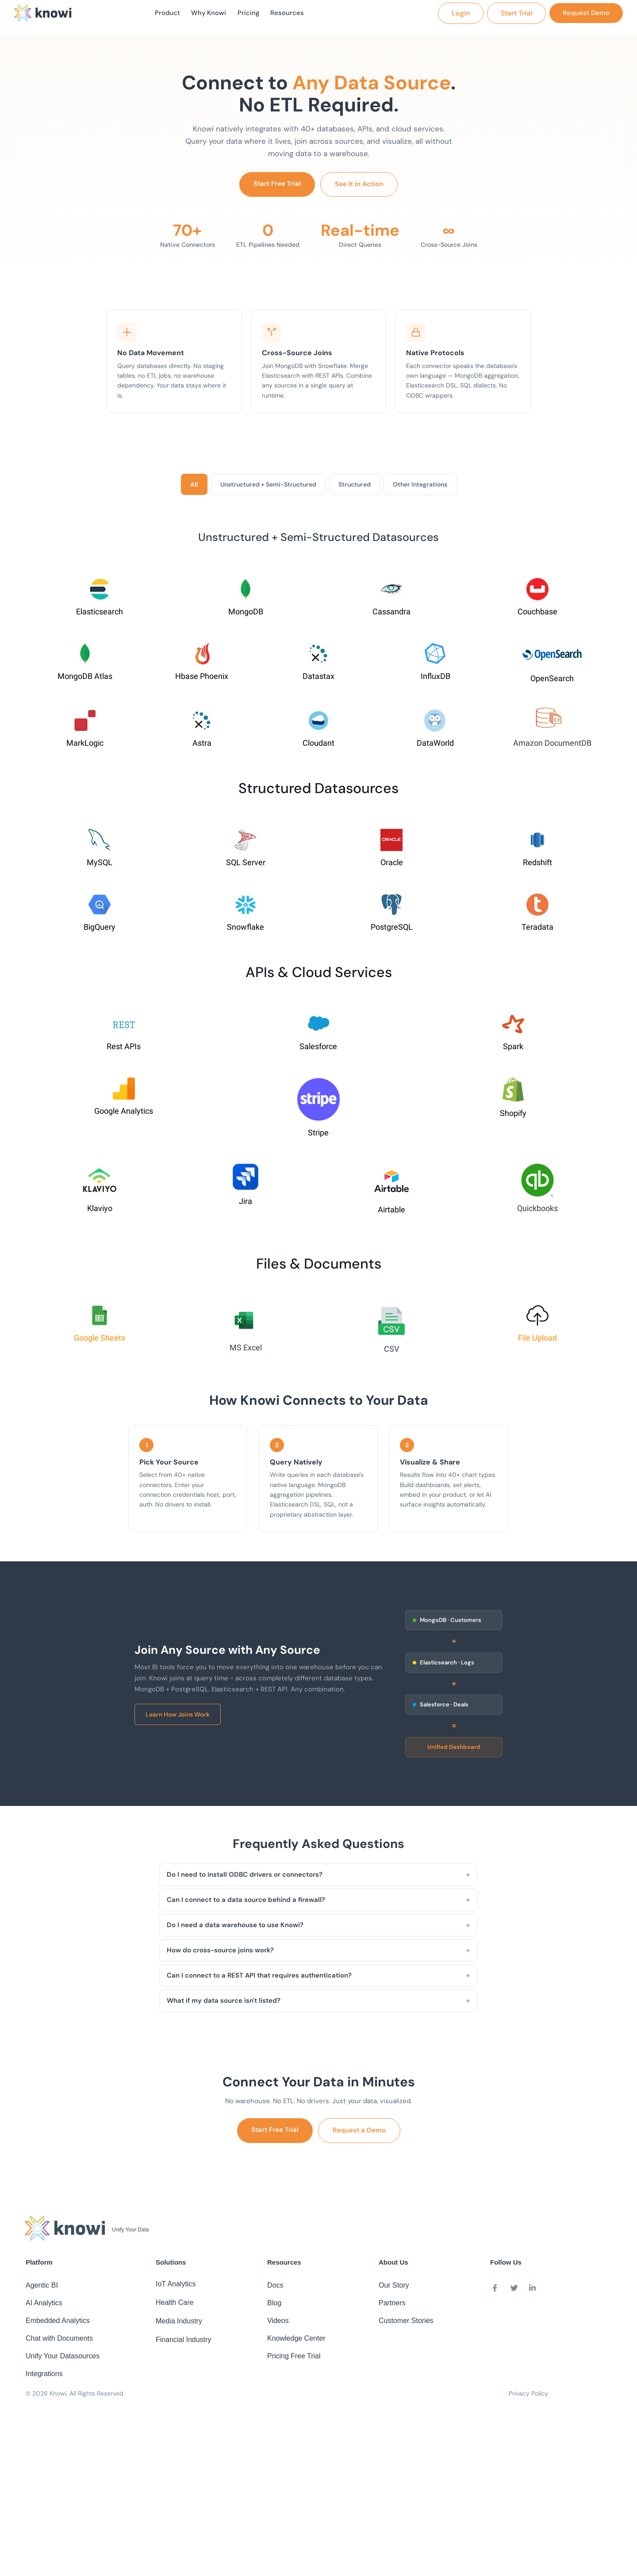 This screenshot has height=2576, width=637. Describe the element at coordinates (513, 1050) in the screenshot. I see `Spark` at that location.